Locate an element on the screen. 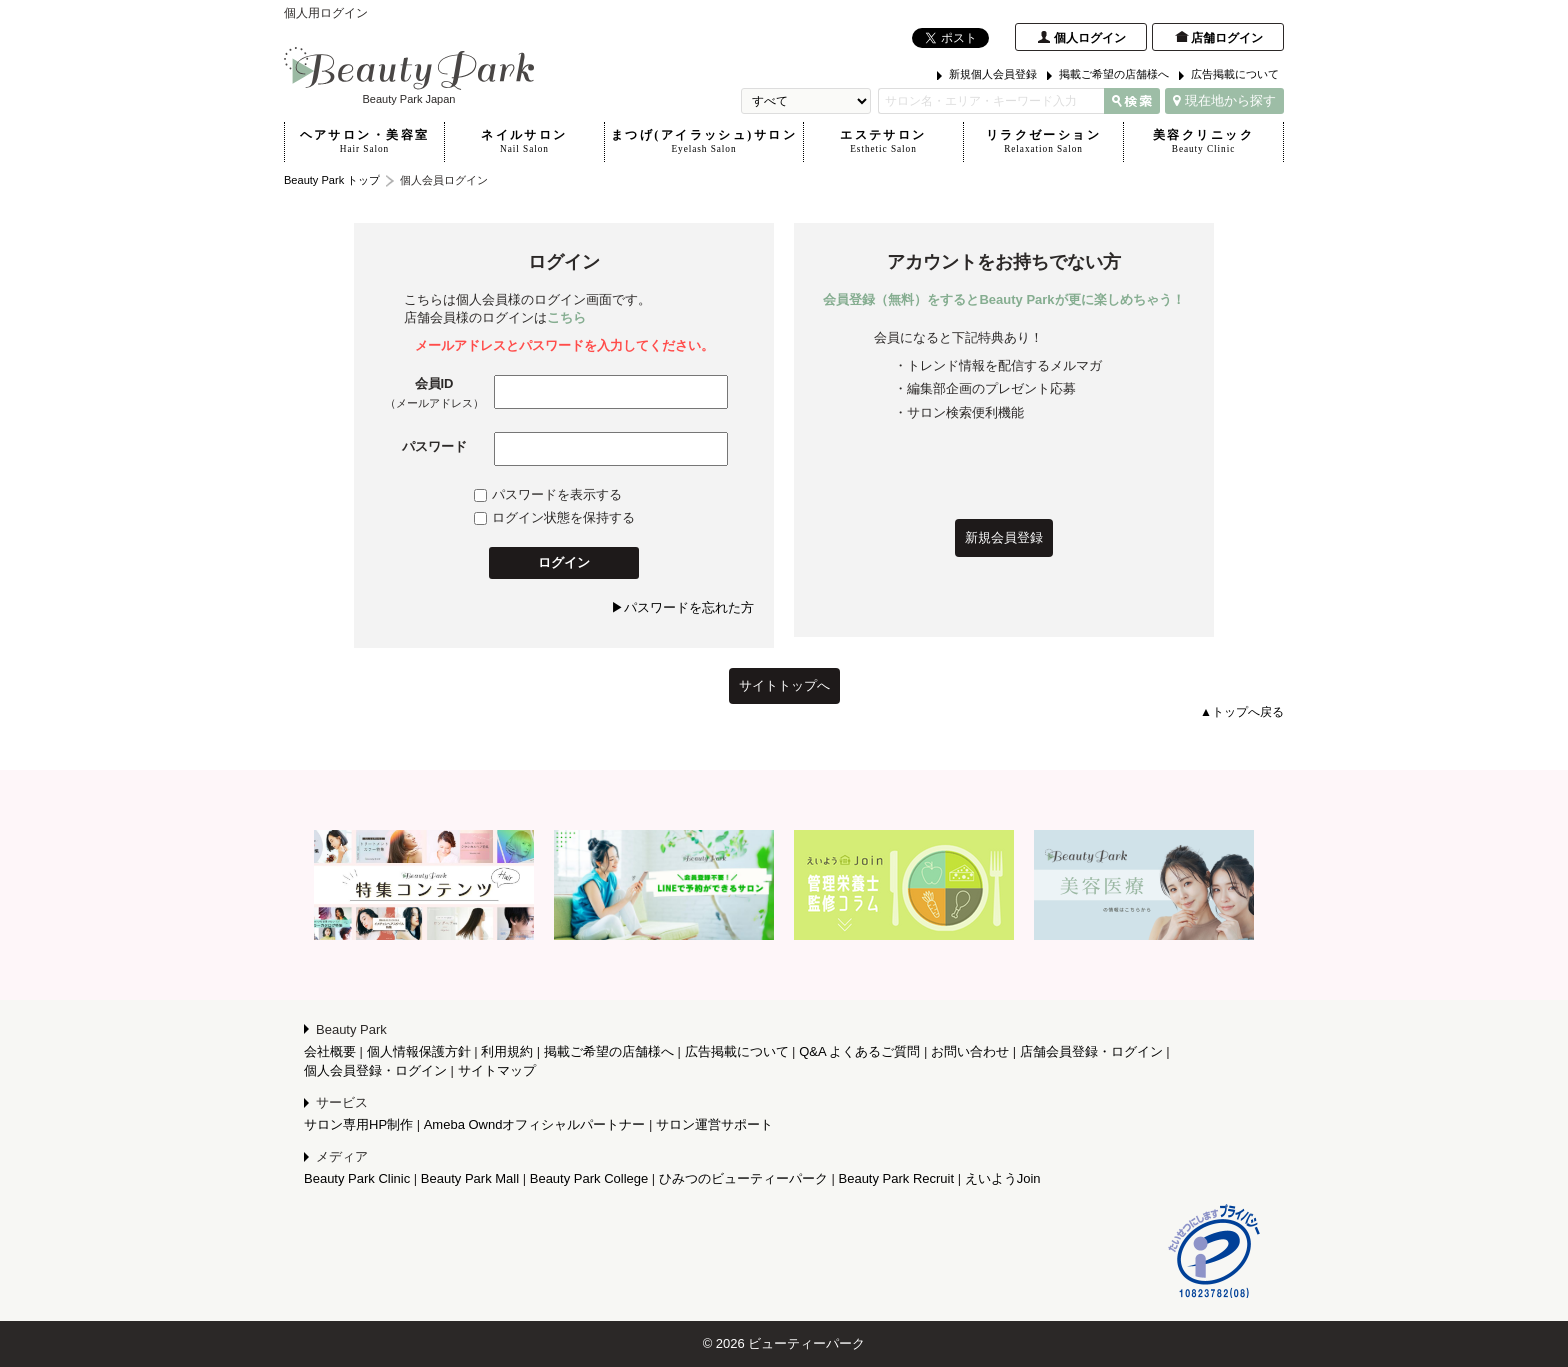 Image resolution: width=1568 pixels, height=1367 pixels. ▲トップへ戻る is located at coordinates (1242, 712).